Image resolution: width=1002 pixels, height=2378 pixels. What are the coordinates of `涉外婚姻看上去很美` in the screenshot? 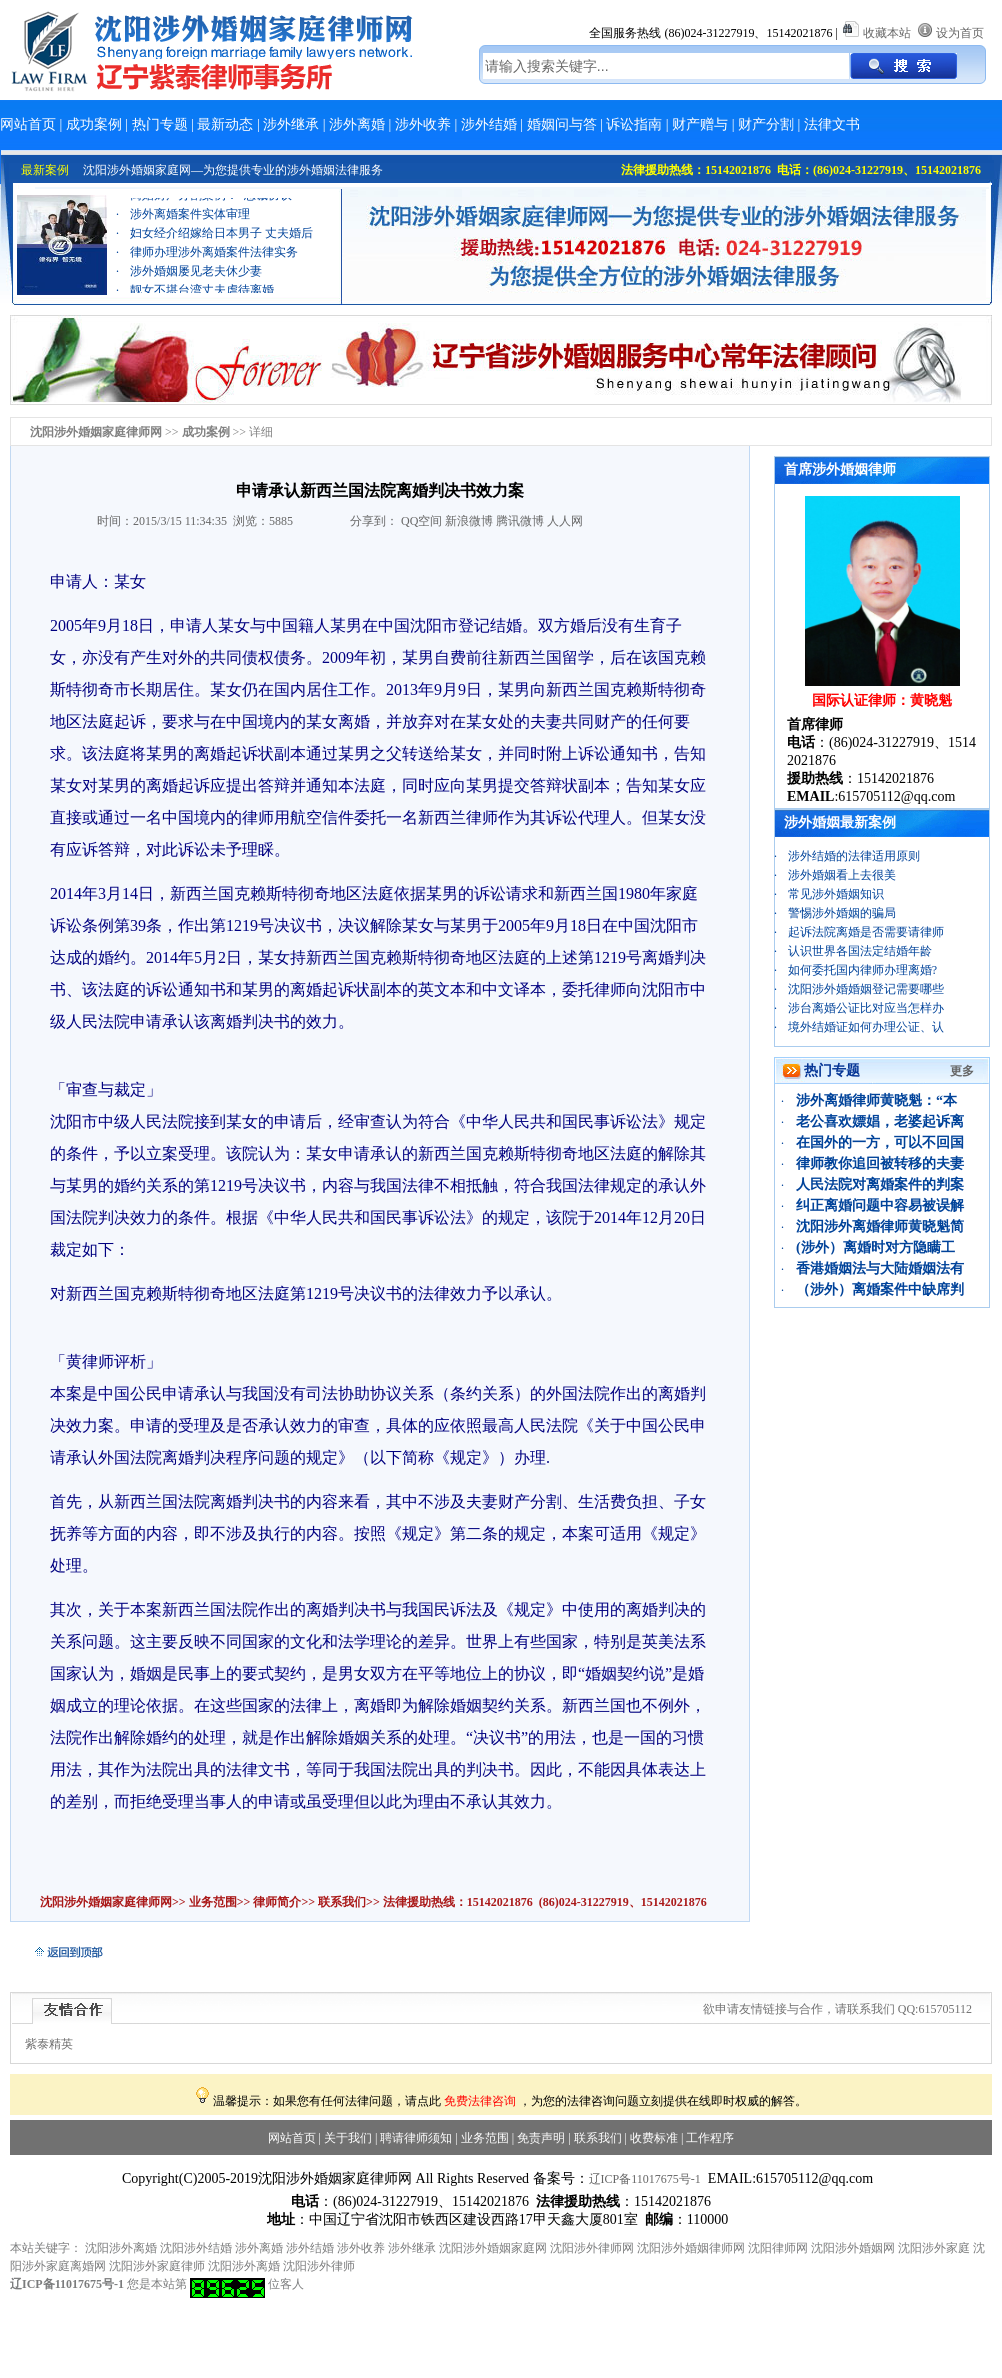 It's located at (842, 875).